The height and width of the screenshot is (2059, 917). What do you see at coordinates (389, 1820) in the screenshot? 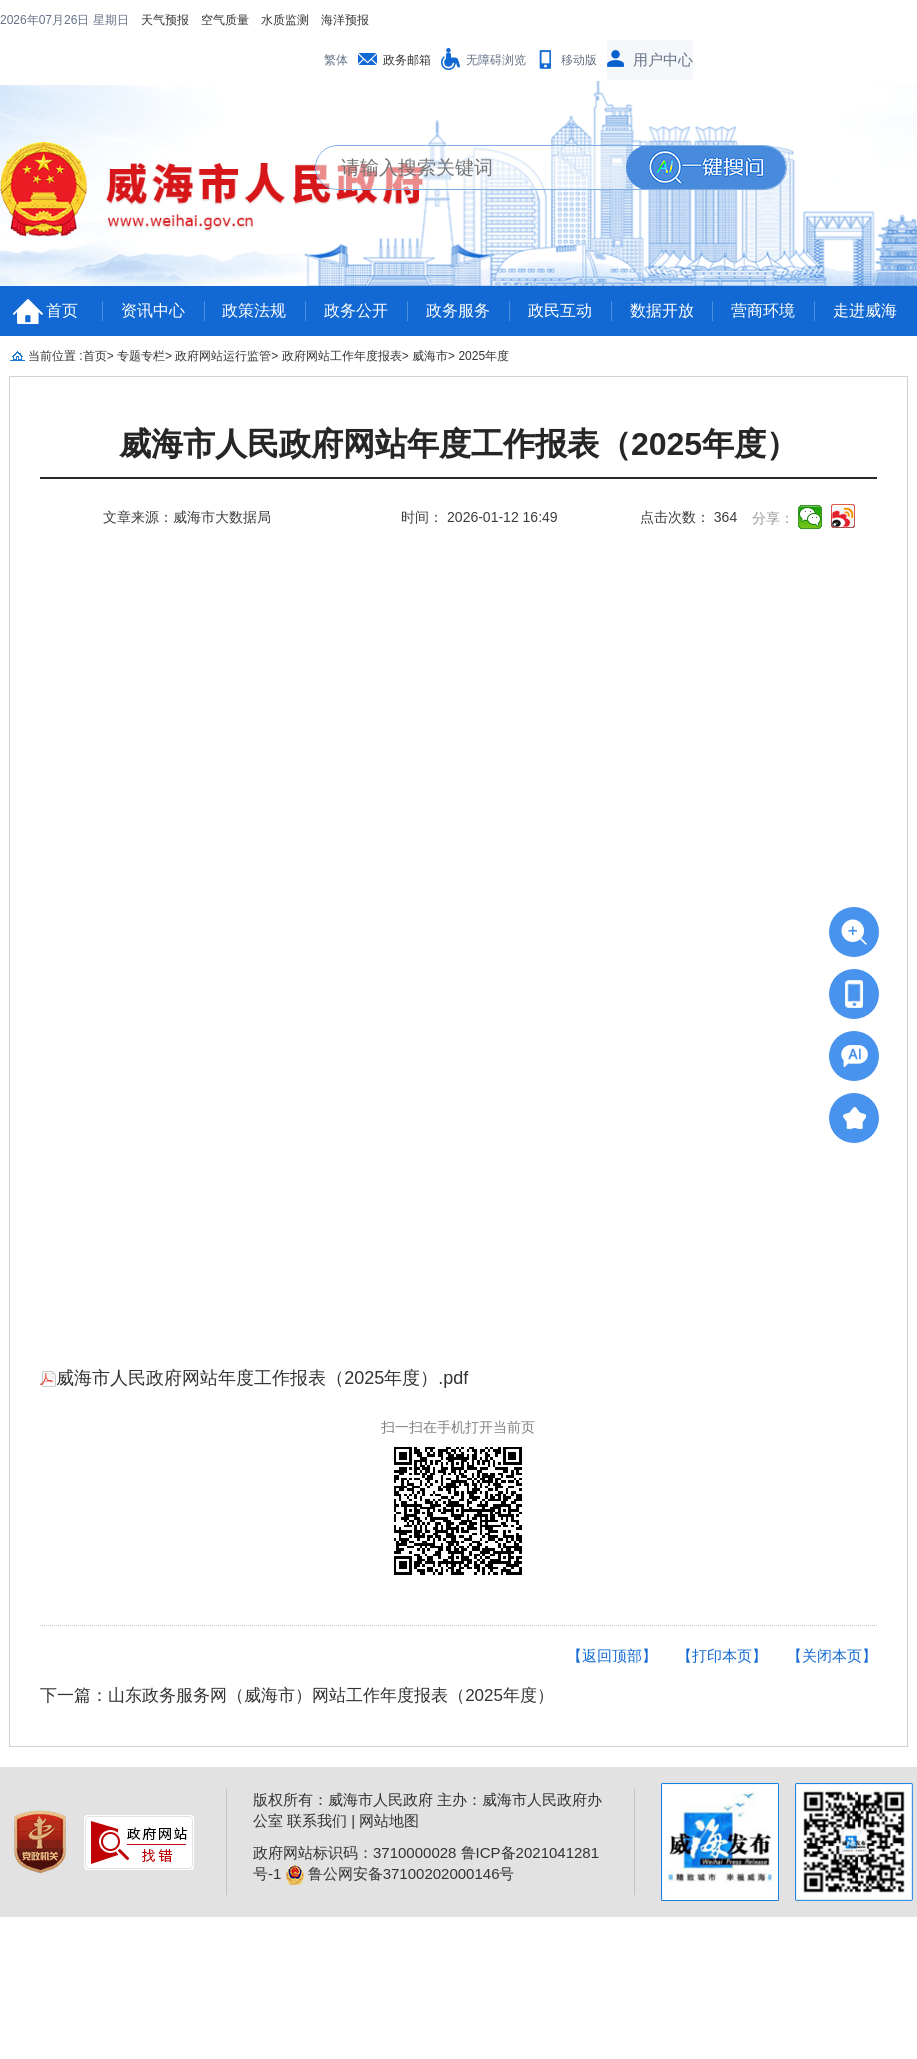
I see `网站地图` at bounding box center [389, 1820].